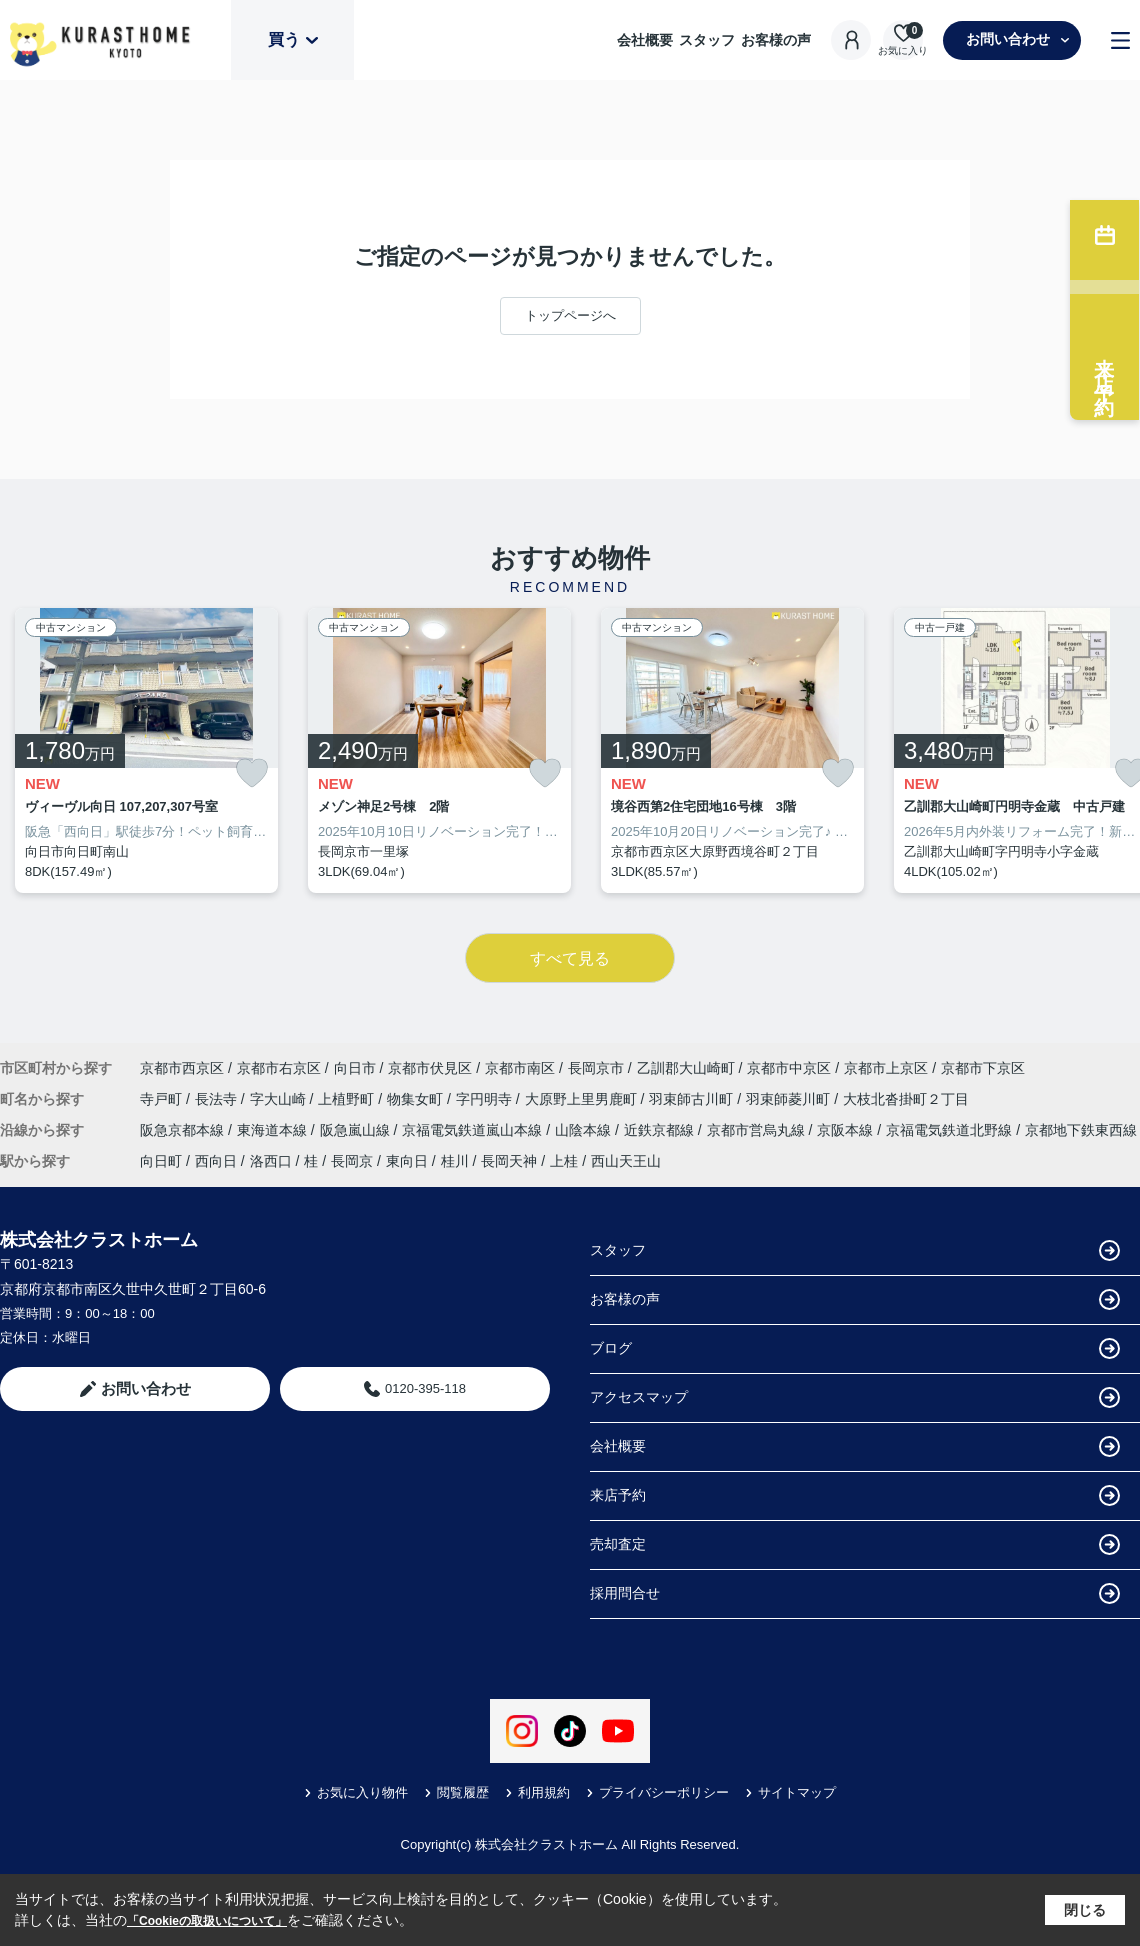 The height and width of the screenshot is (1946, 1140). Describe the element at coordinates (348, 1099) in the screenshot. I see `上植野町` at that location.